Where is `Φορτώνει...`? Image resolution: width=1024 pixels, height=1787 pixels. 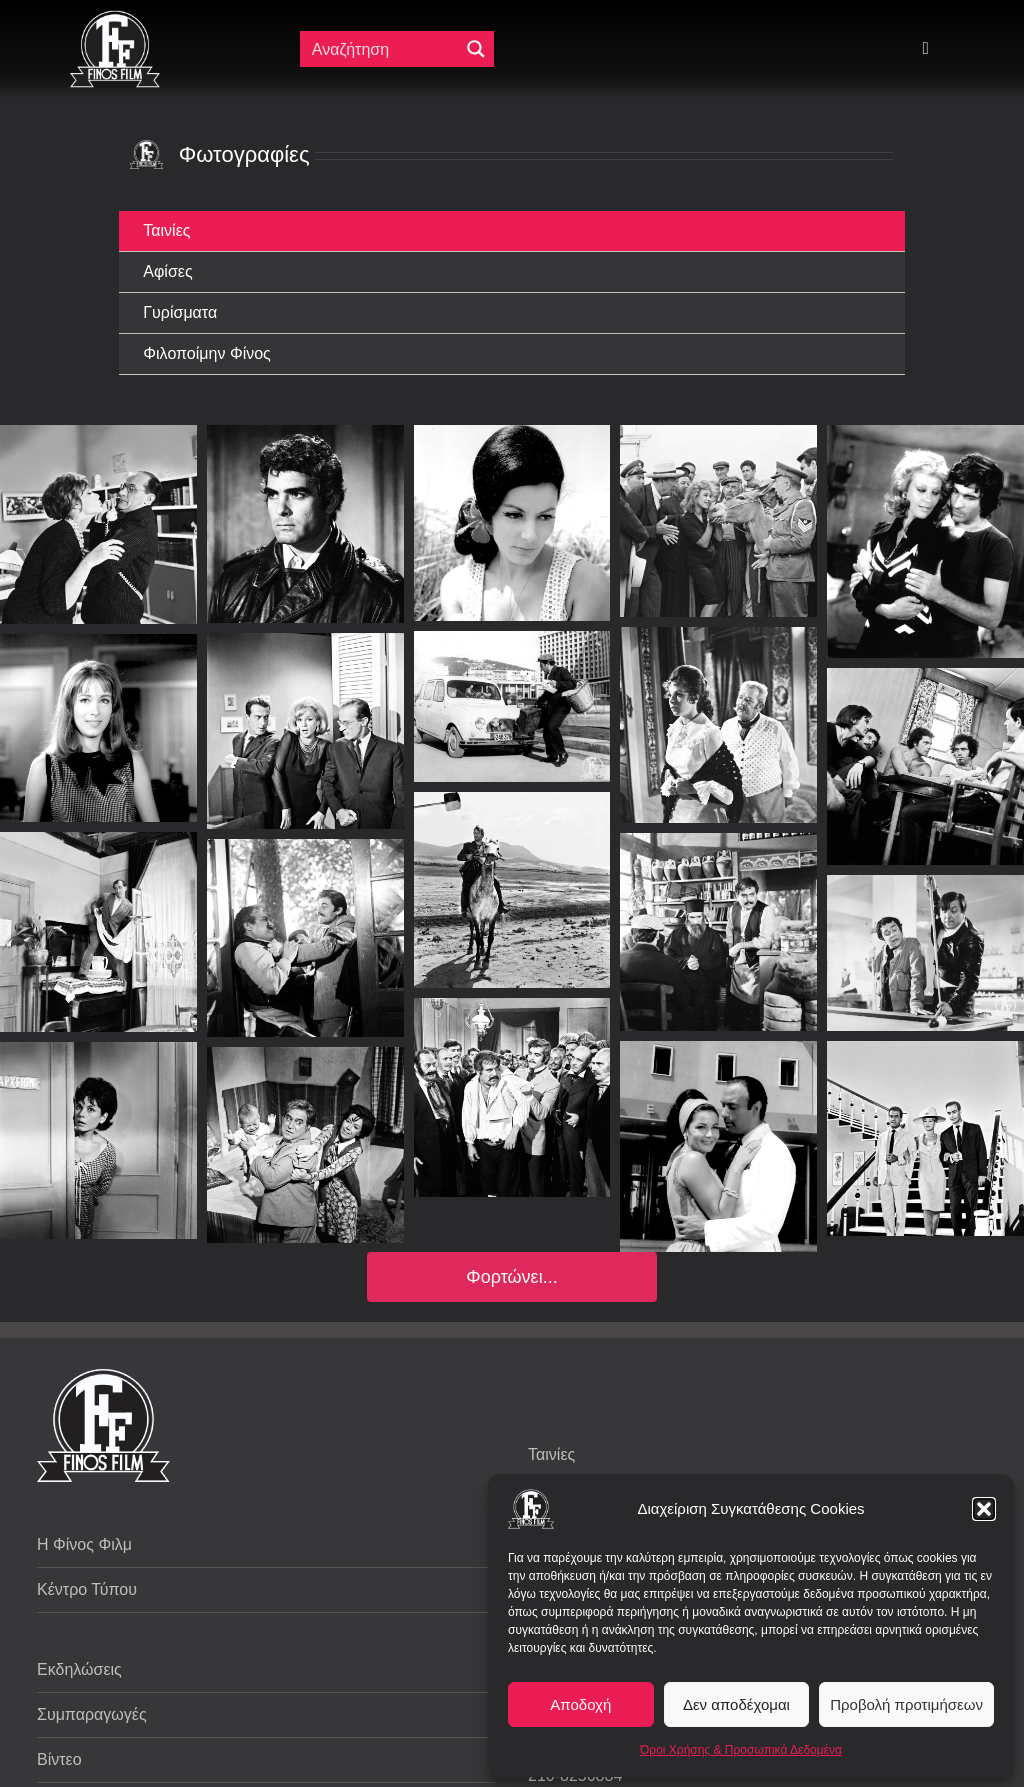 Φορτώνει... is located at coordinates (511, 1277).